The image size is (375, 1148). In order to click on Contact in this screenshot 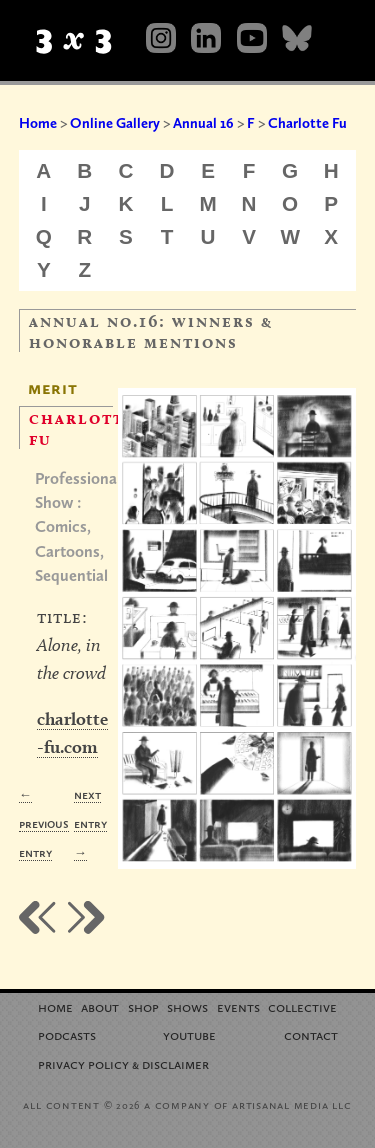, I will do `click(311, 1034)`.